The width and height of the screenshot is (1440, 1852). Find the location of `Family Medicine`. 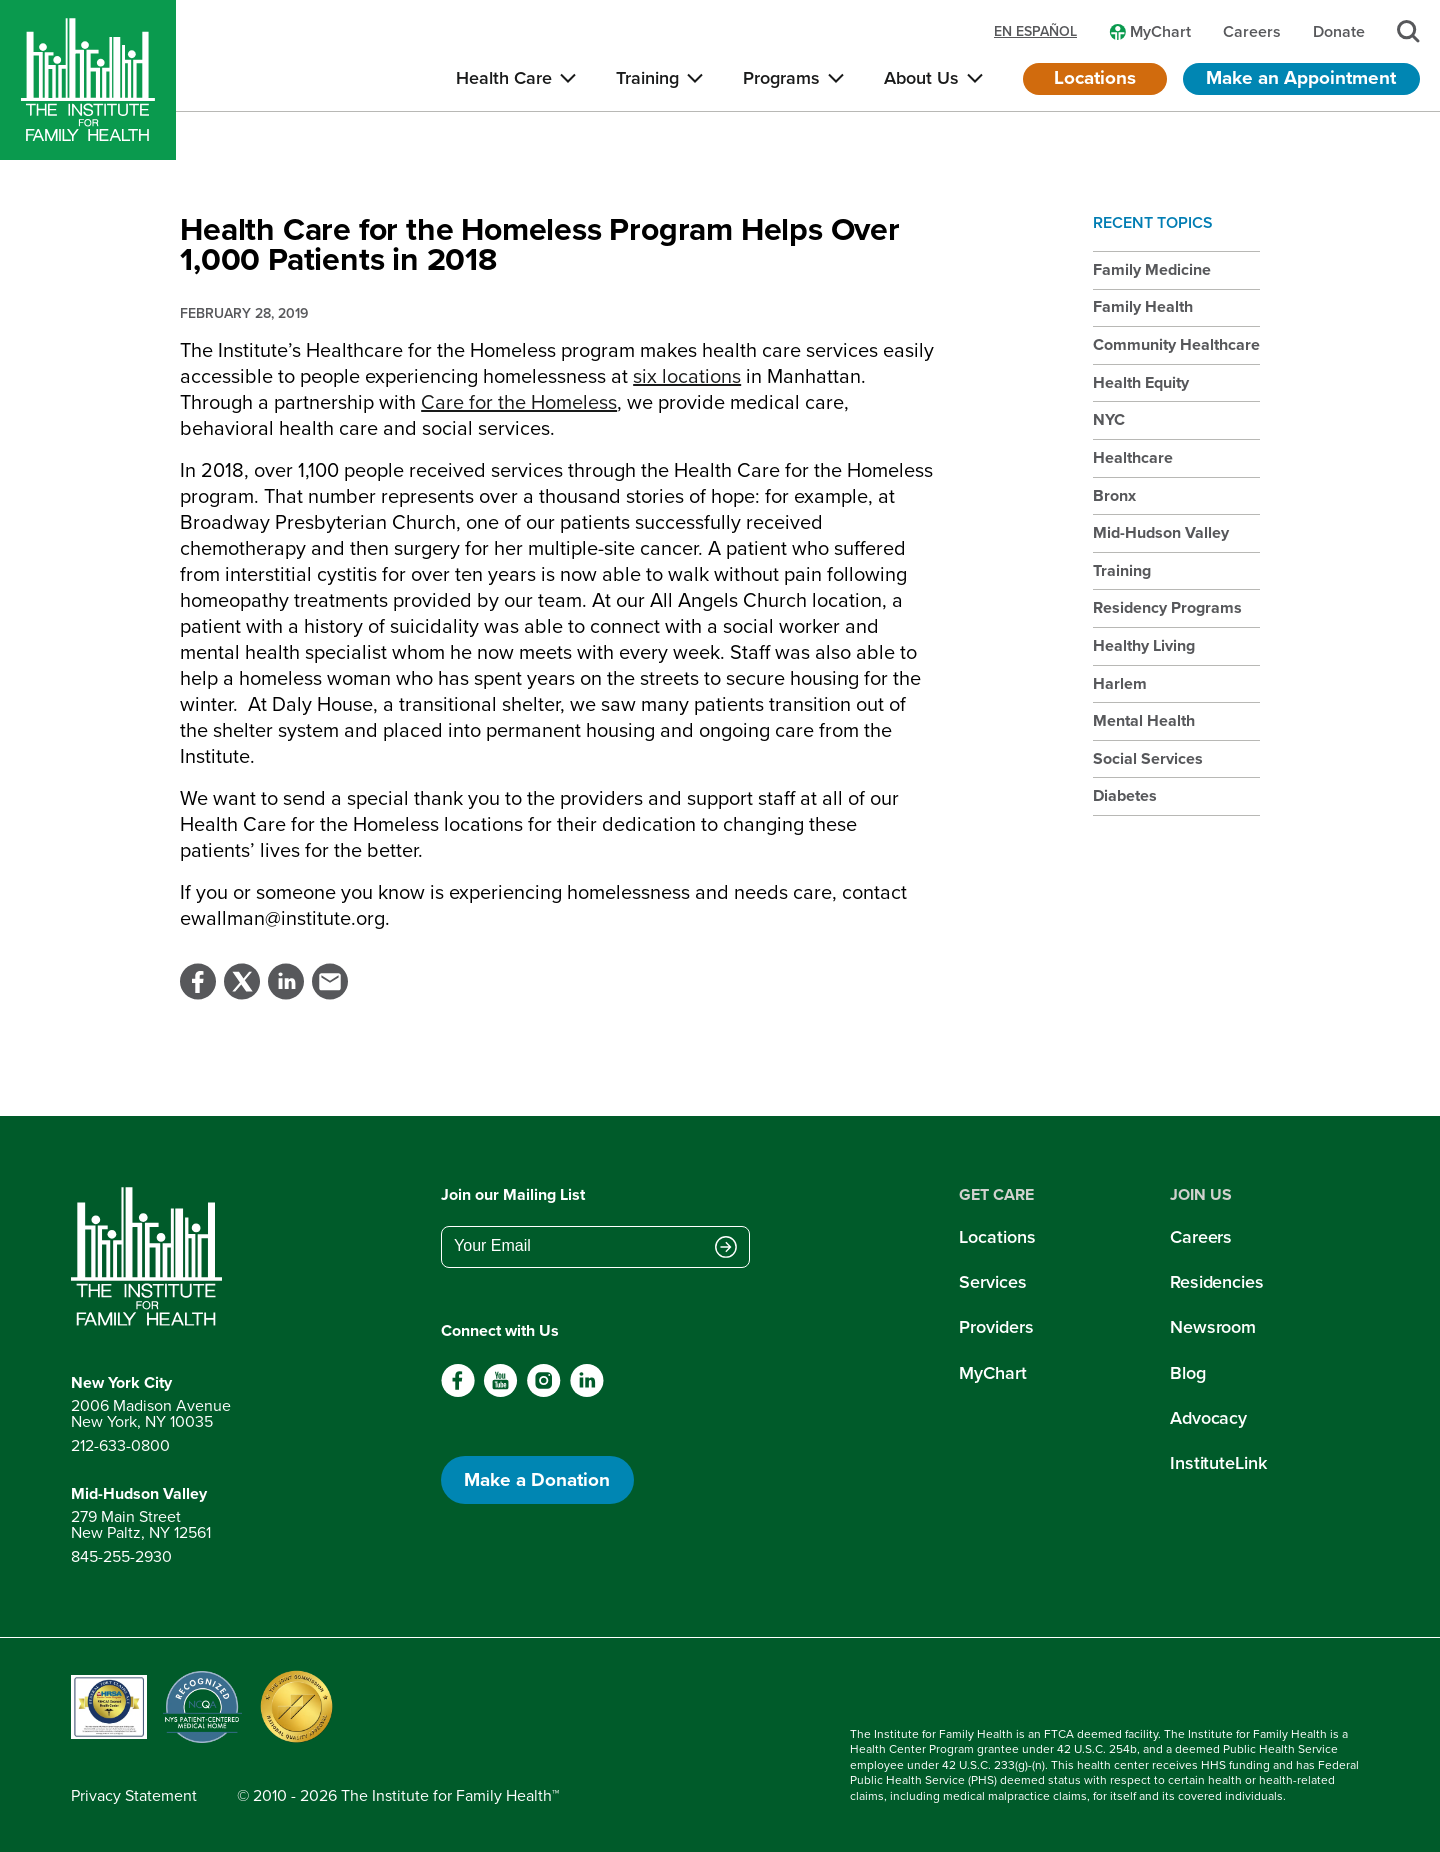

Family Medicine is located at coordinates (1152, 269).